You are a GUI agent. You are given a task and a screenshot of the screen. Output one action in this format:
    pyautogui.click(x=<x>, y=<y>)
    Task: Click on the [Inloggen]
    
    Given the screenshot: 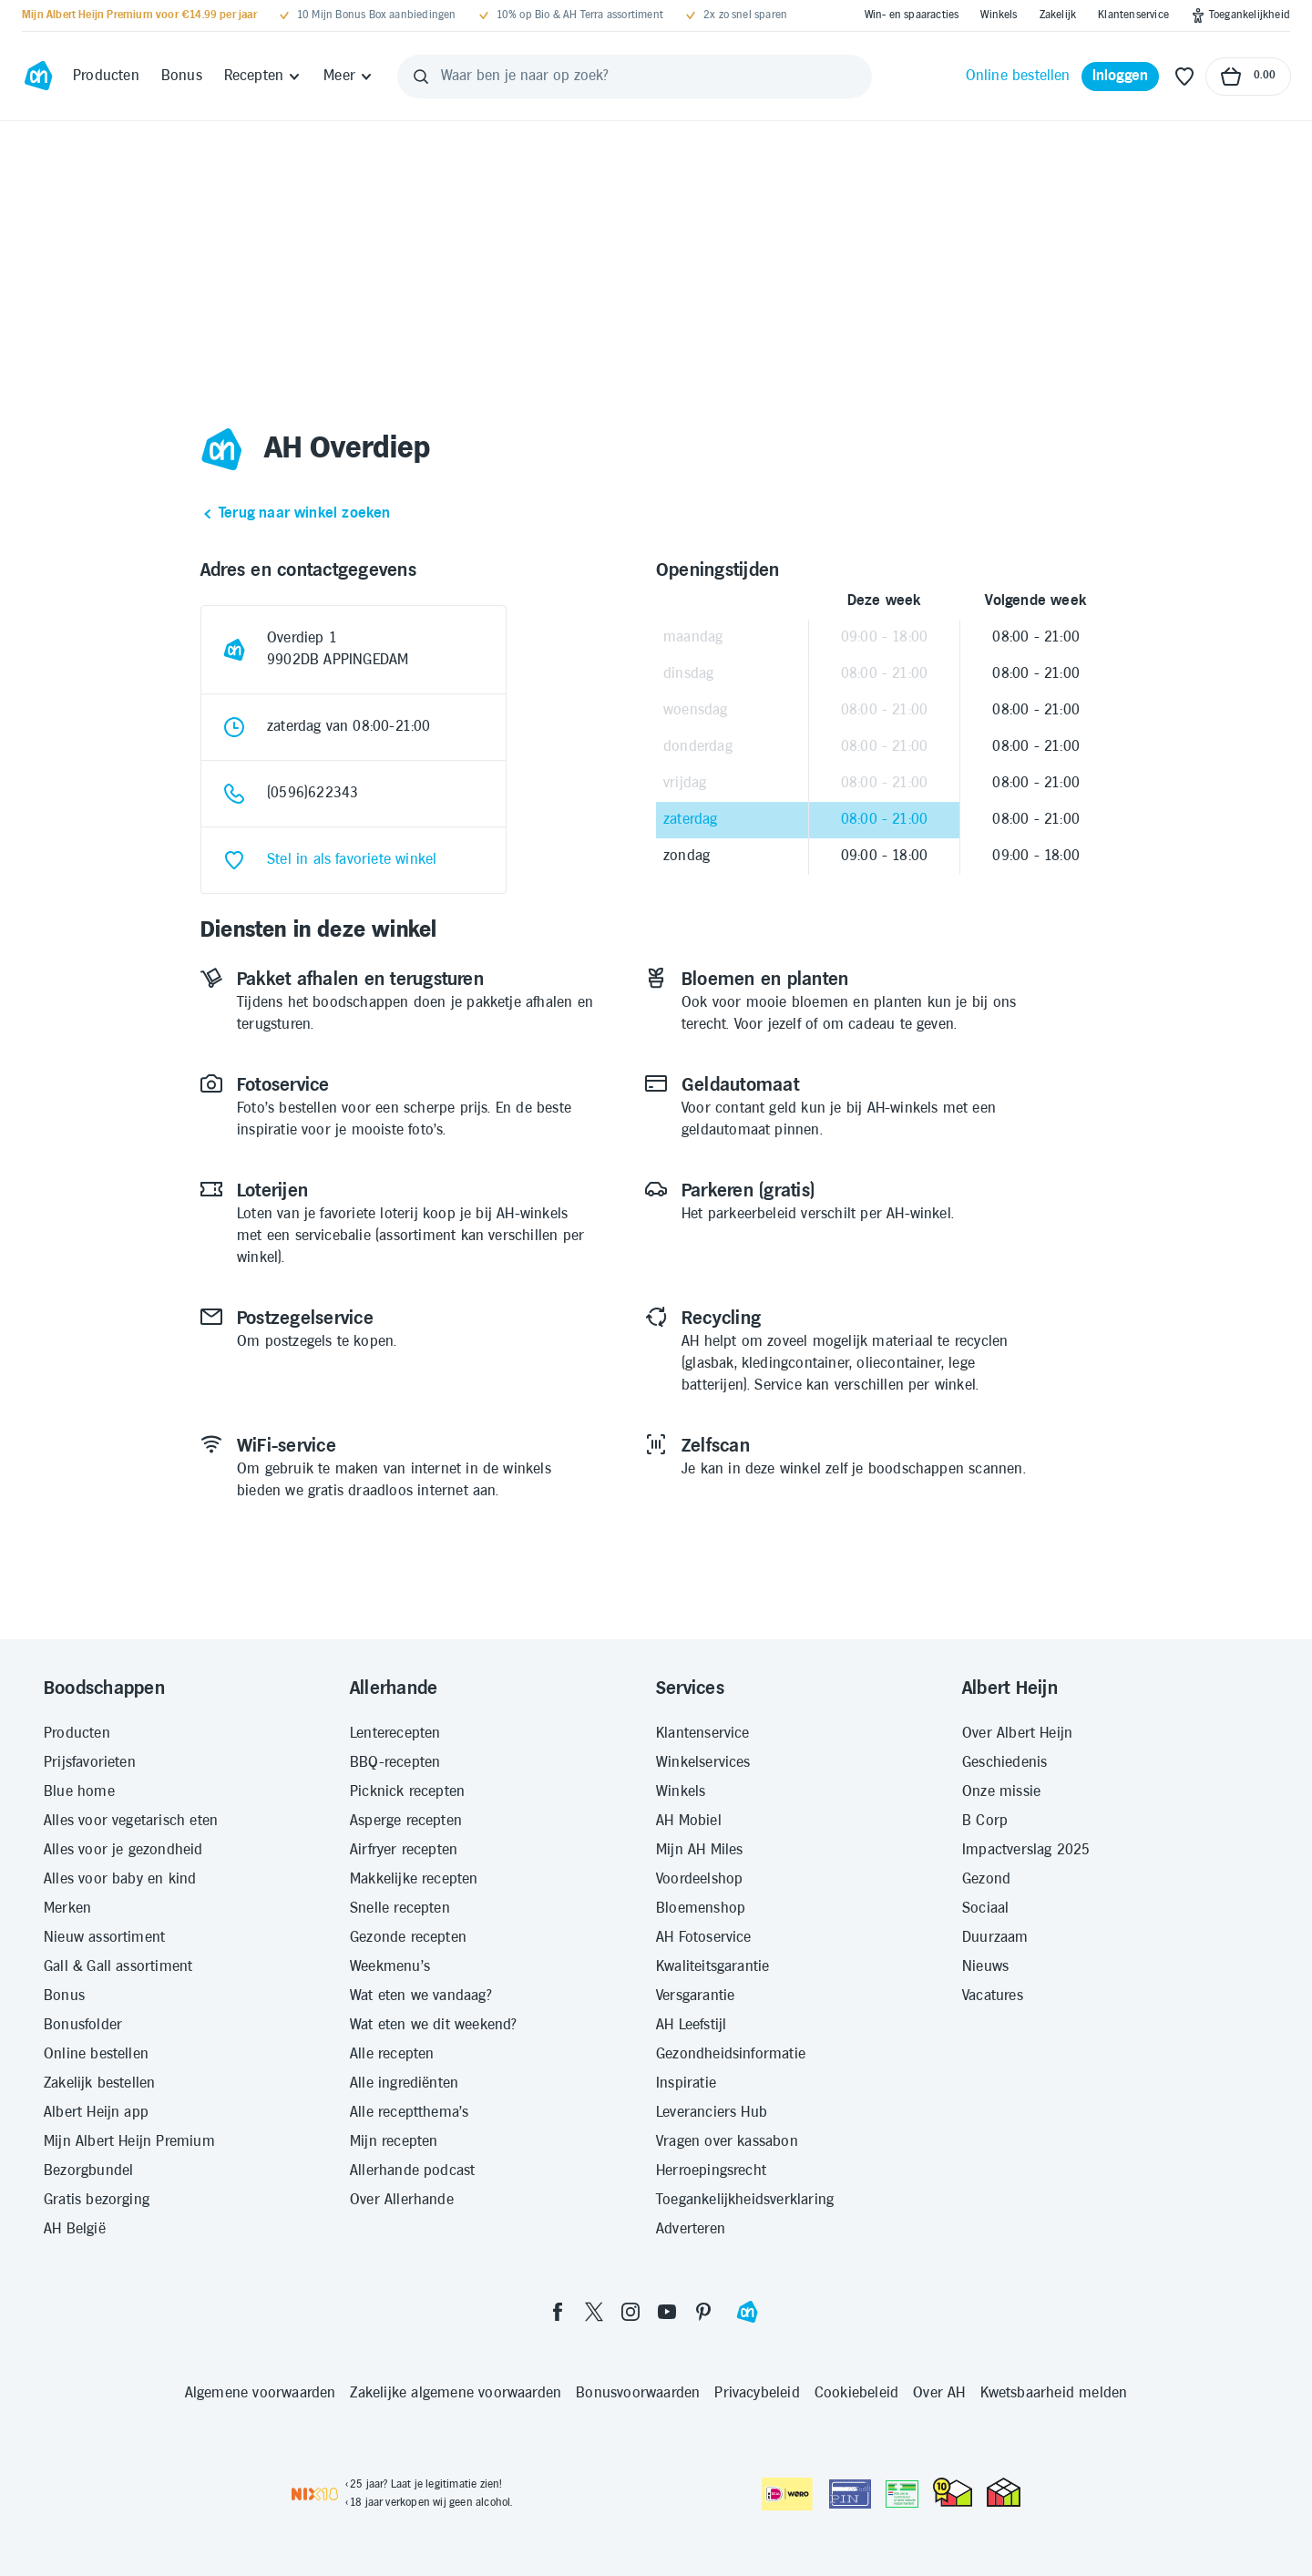 What is the action you would take?
    pyautogui.click(x=1120, y=76)
    